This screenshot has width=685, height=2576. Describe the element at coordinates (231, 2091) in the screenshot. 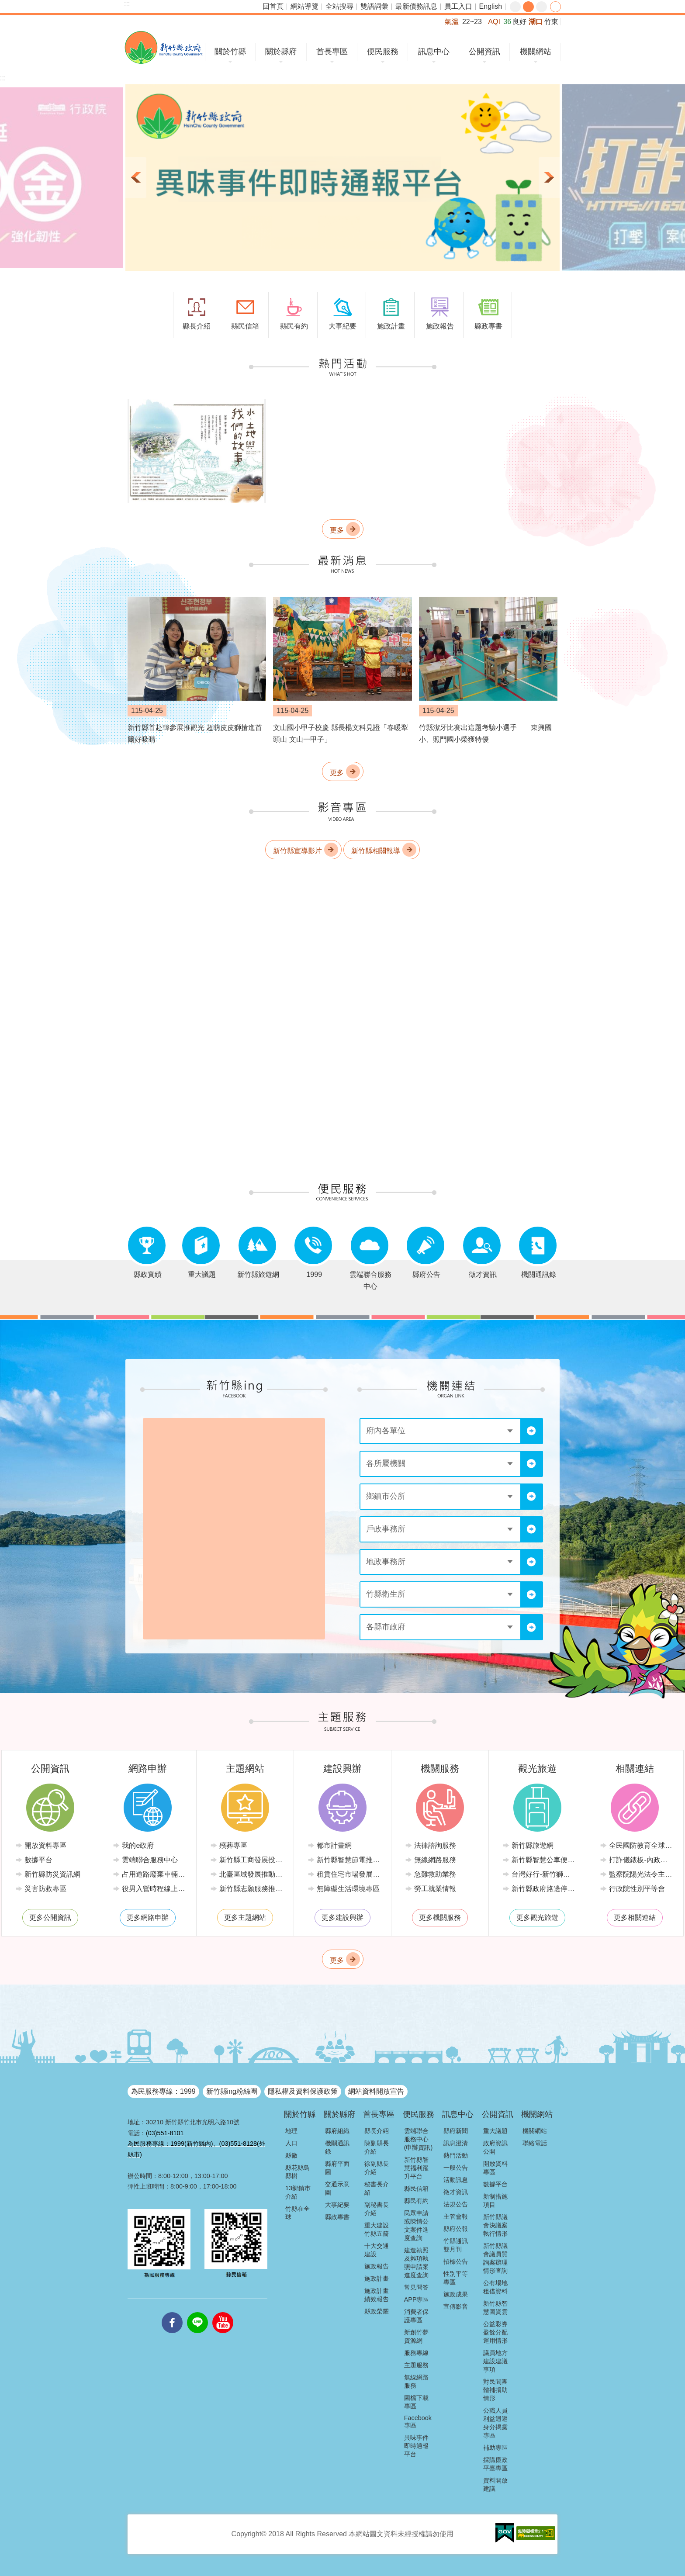

I see `新竹縣ing粉絲團` at that location.